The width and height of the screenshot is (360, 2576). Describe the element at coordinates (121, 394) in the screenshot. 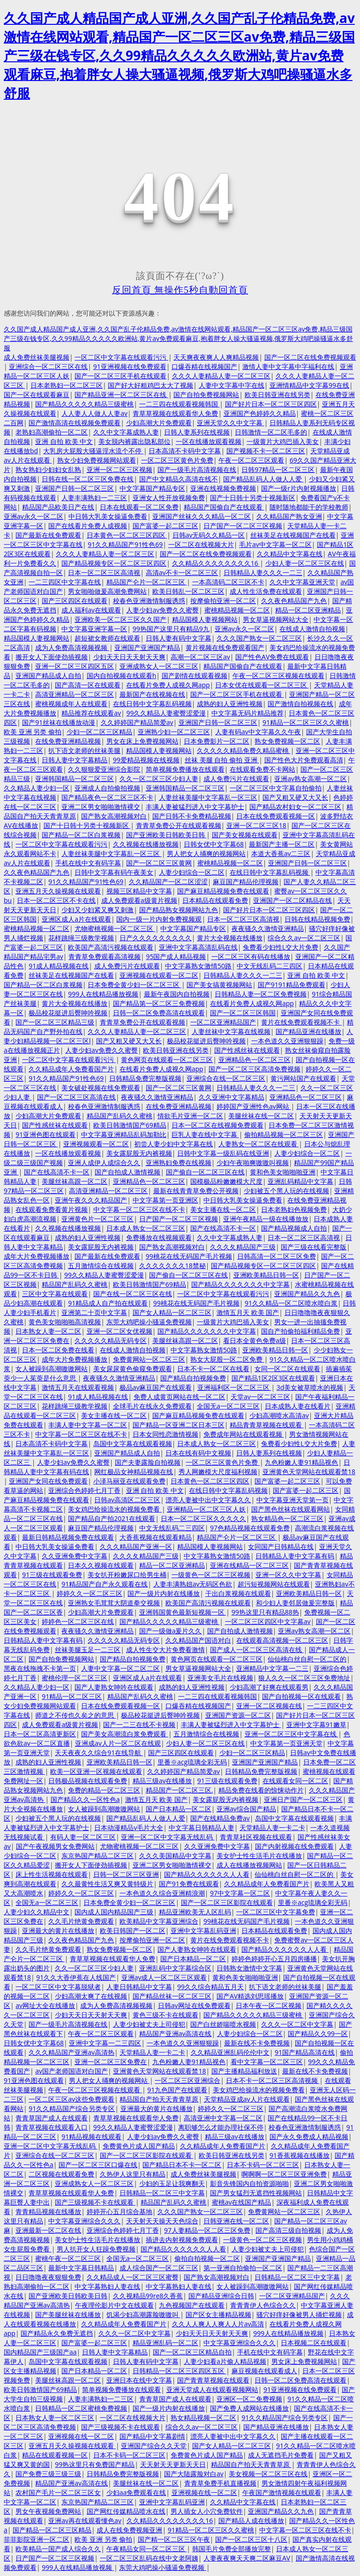

I see `国产精品亚洲一区二区三区在线` at that location.